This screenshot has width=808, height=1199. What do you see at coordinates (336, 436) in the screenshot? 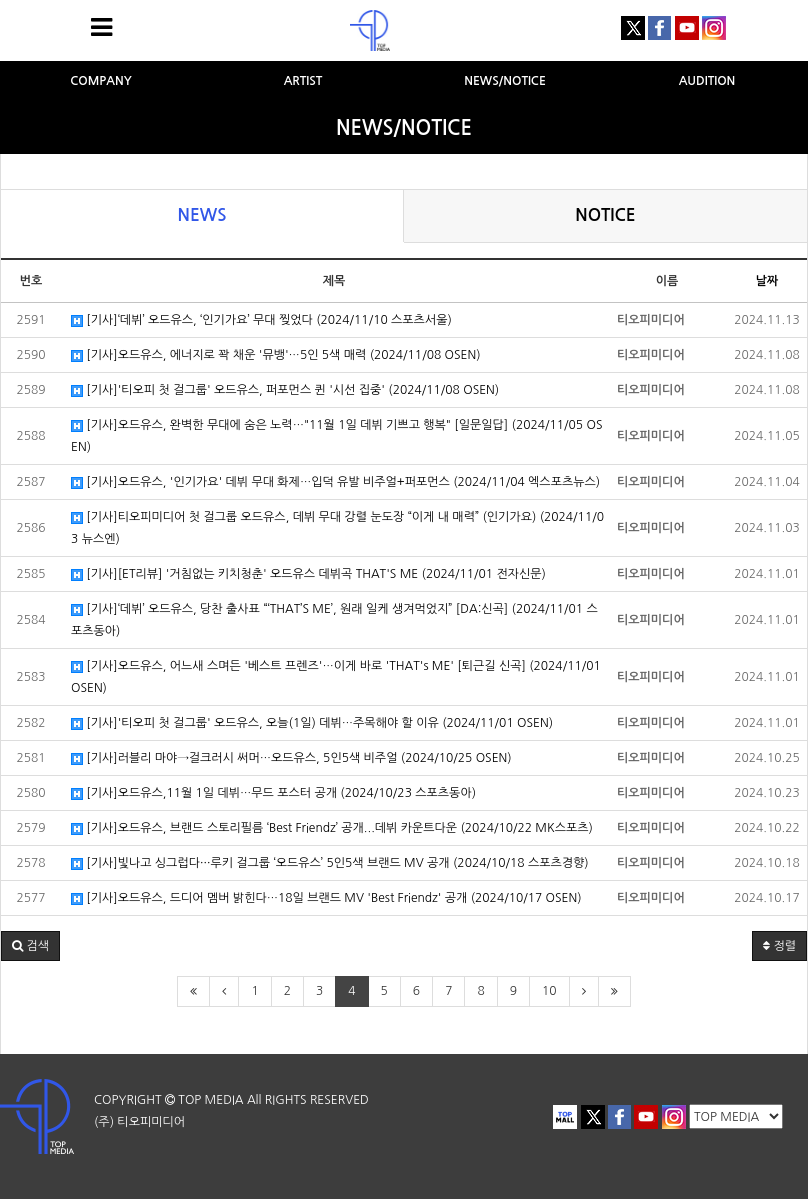
I see `[기사]오드유스, 완벽한 무대에 숨은 노력…"11월 1일 데뷔 기쁘고 행복" [일문일답] (2024/11/05 OSEN)` at bounding box center [336, 436].